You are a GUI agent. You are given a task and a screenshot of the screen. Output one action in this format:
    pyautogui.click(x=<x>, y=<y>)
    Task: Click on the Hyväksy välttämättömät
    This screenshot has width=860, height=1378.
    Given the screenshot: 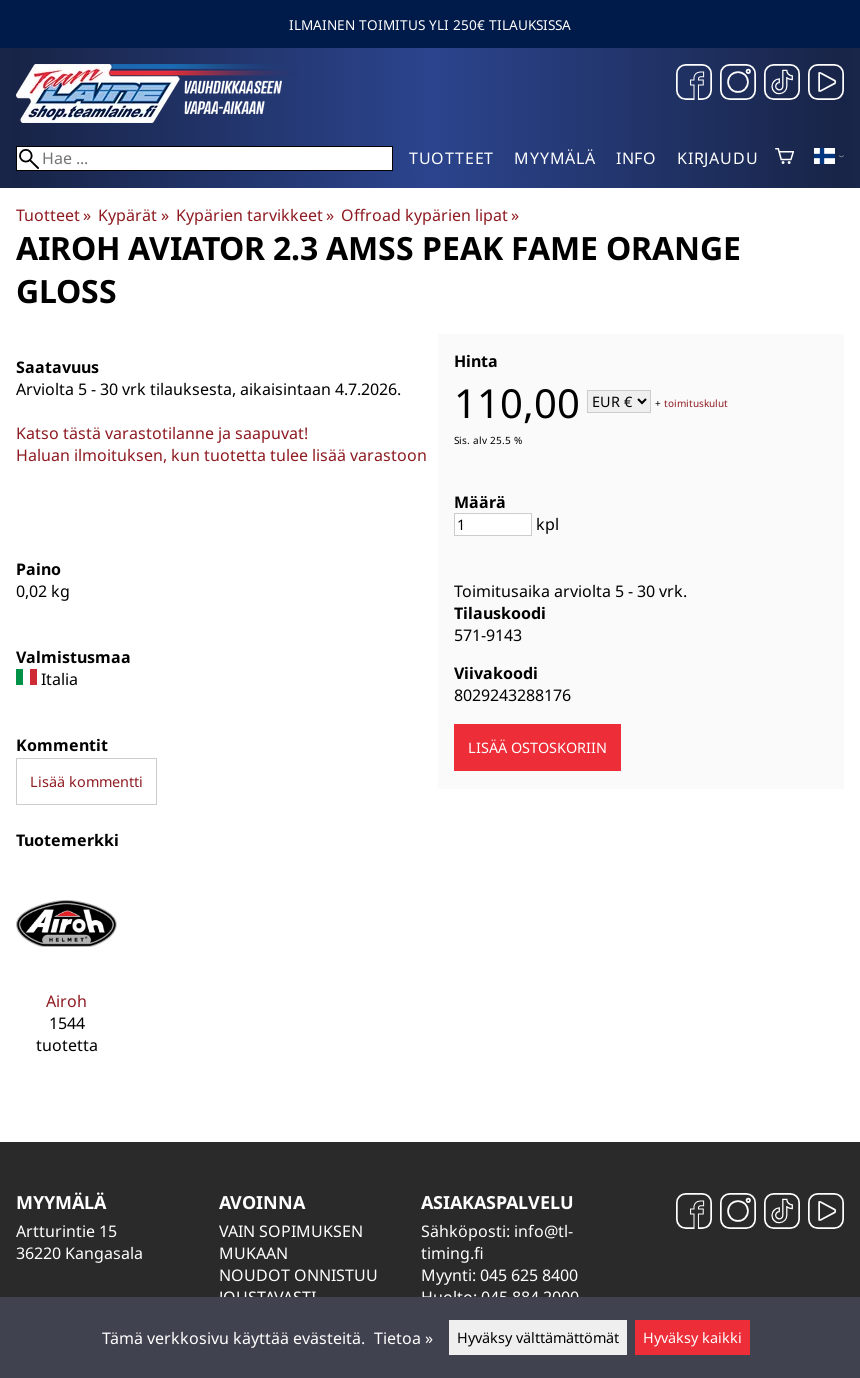 What is the action you would take?
    pyautogui.click(x=538, y=1337)
    